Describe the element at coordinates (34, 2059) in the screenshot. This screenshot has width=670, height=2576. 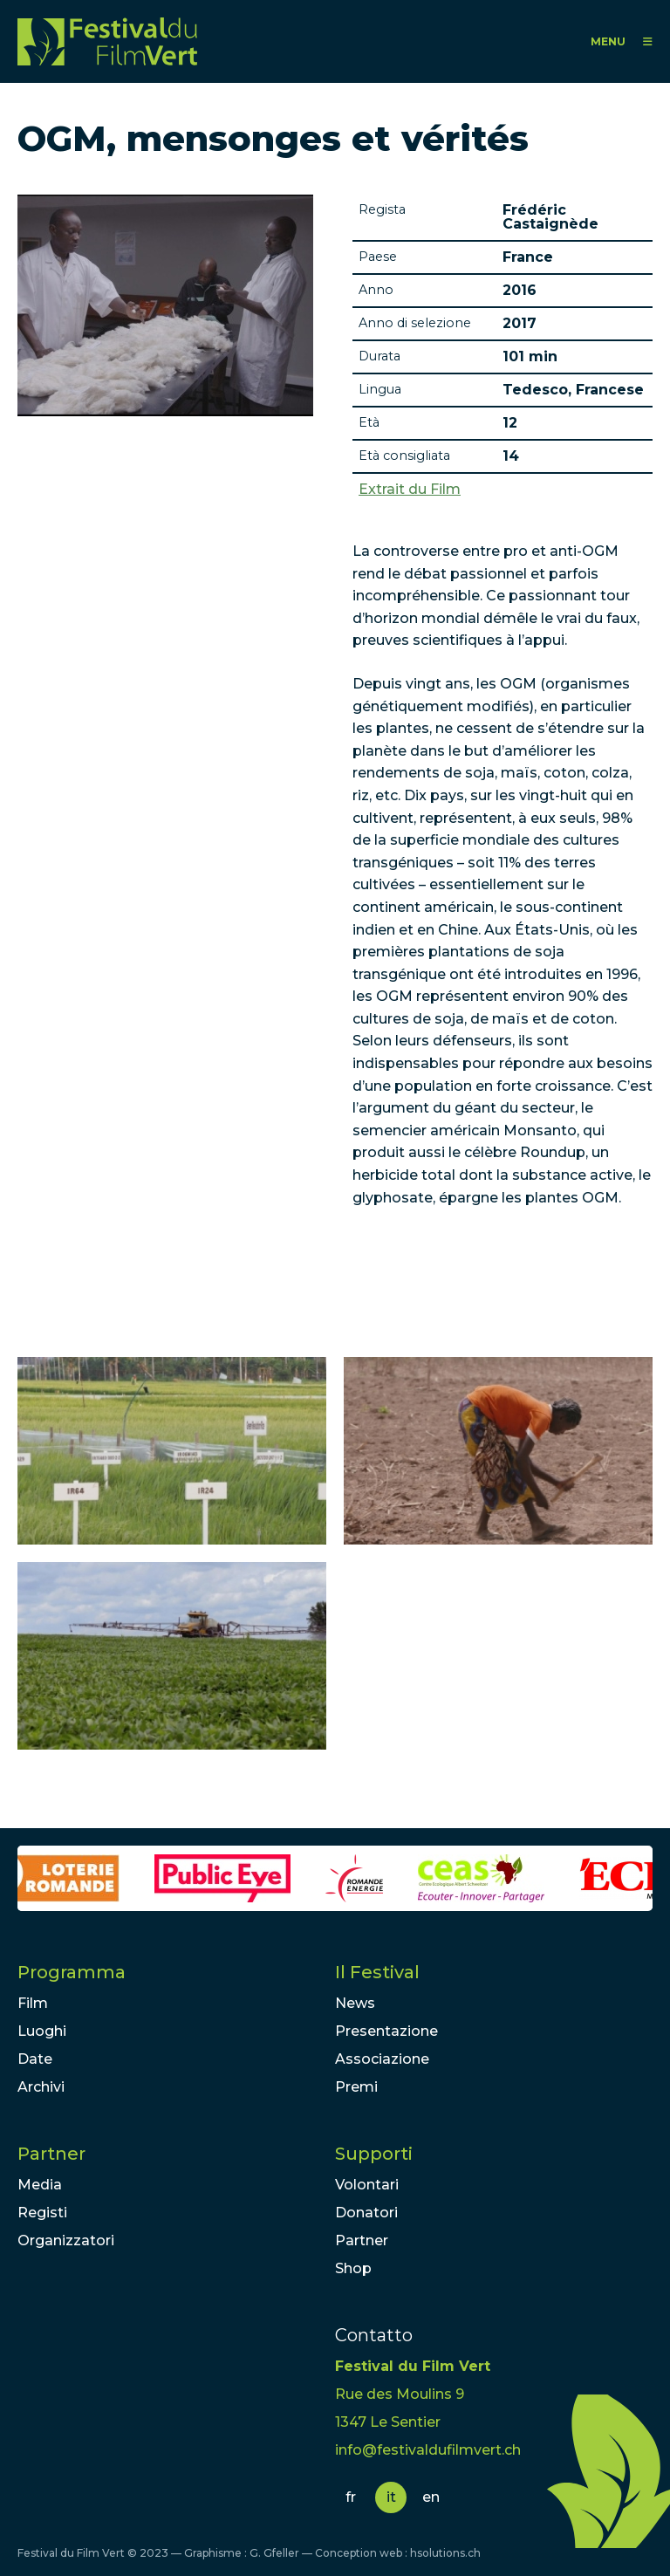
I see `Date` at that location.